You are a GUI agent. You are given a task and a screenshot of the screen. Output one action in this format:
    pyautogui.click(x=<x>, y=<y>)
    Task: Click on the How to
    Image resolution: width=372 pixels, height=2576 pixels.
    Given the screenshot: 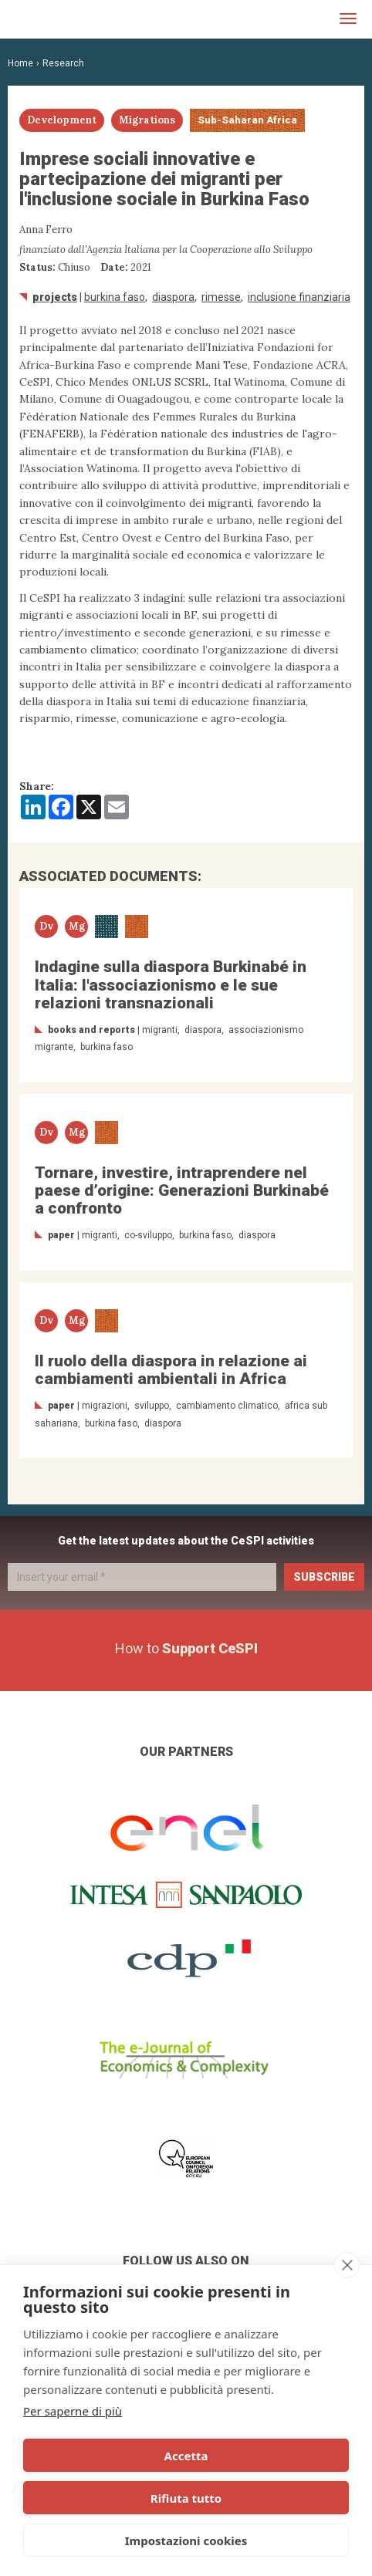 What is the action you would take?
    pyautogui.click(x=186, y=1648)
    